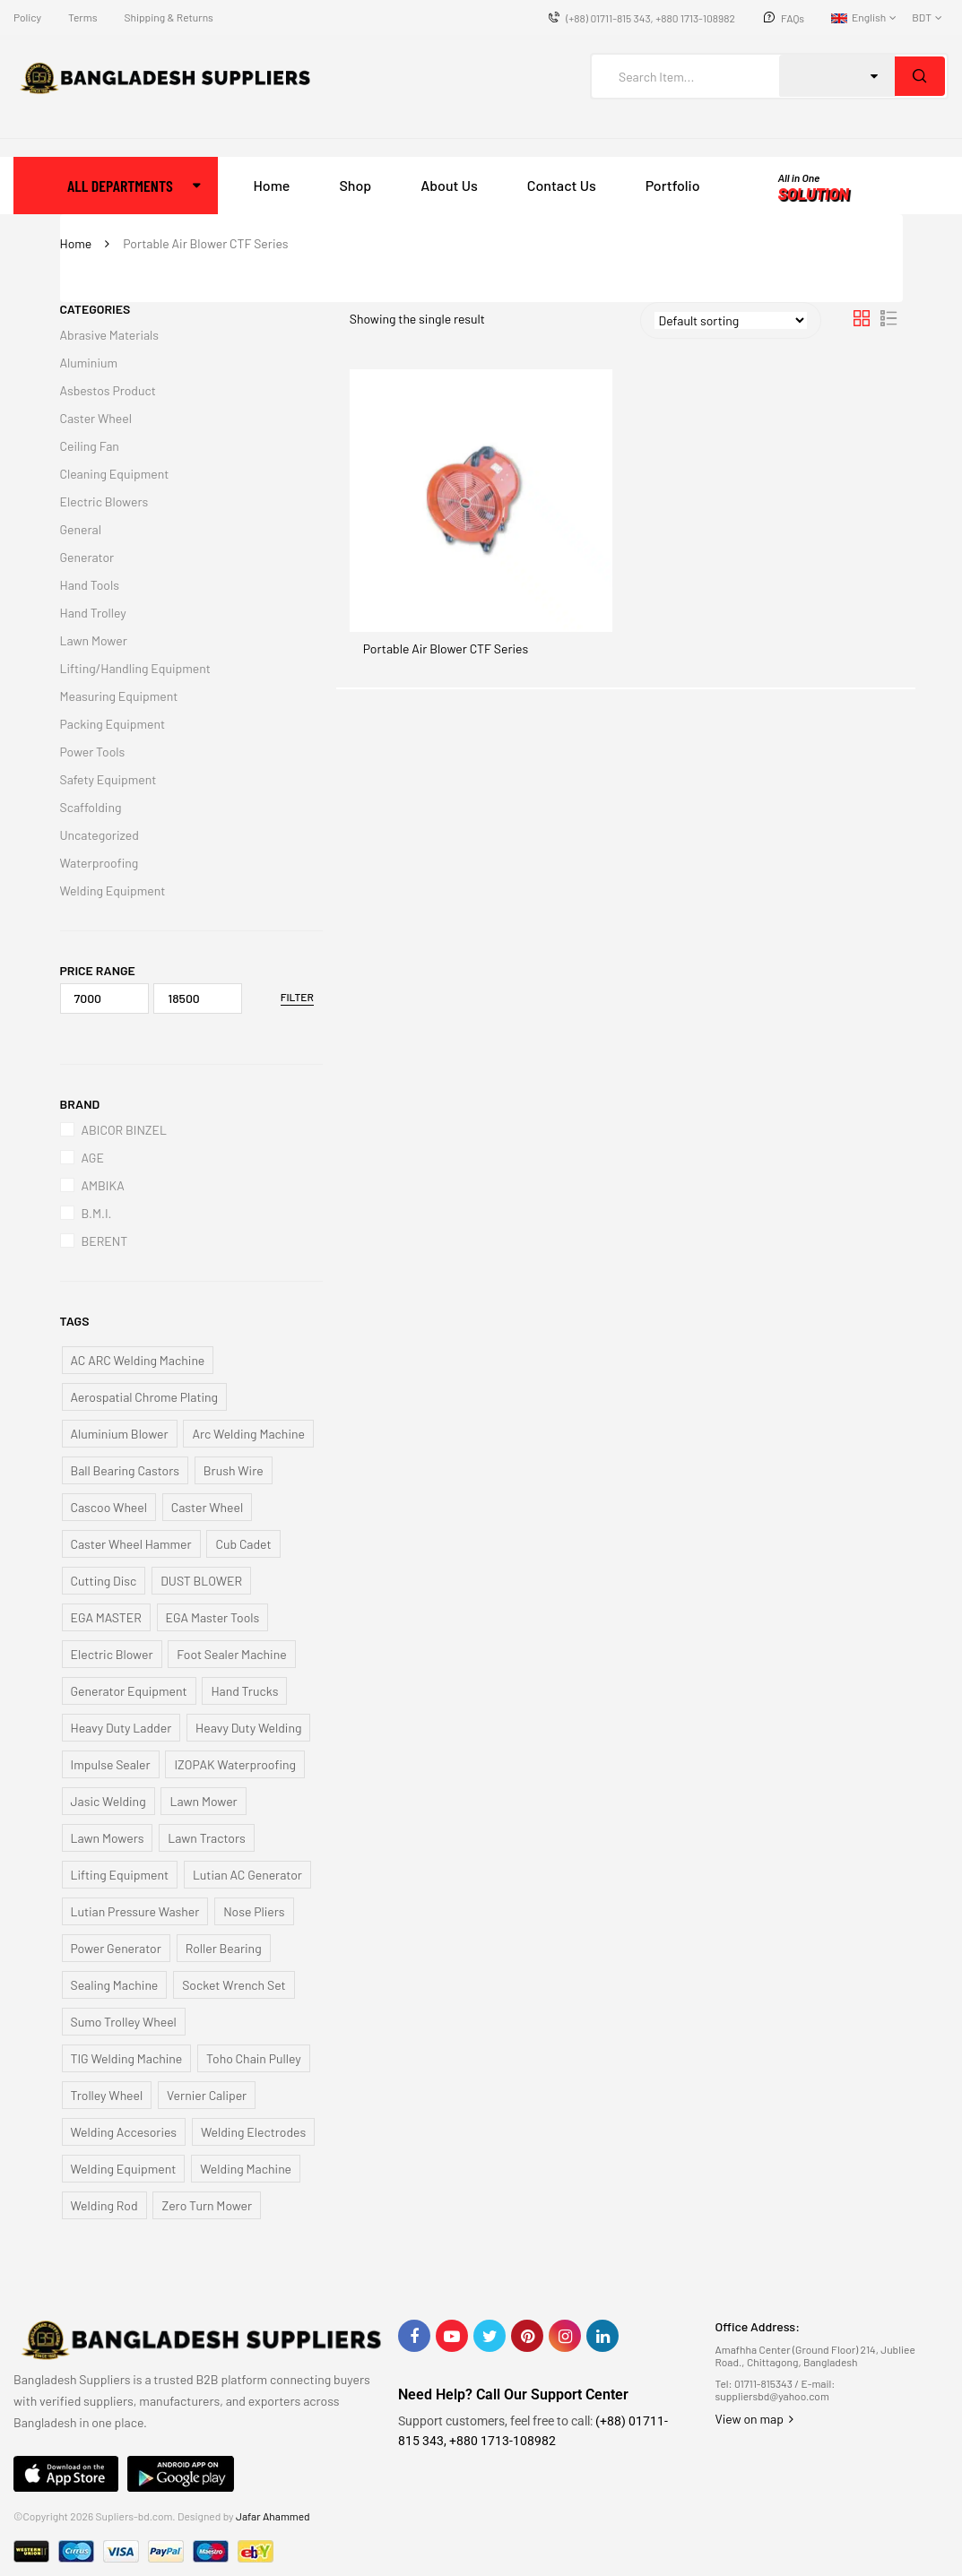 Image resolution: width=962 pixels, height=2576 pixels. I want to click on Lawn Mowers, so click(107, 1838).